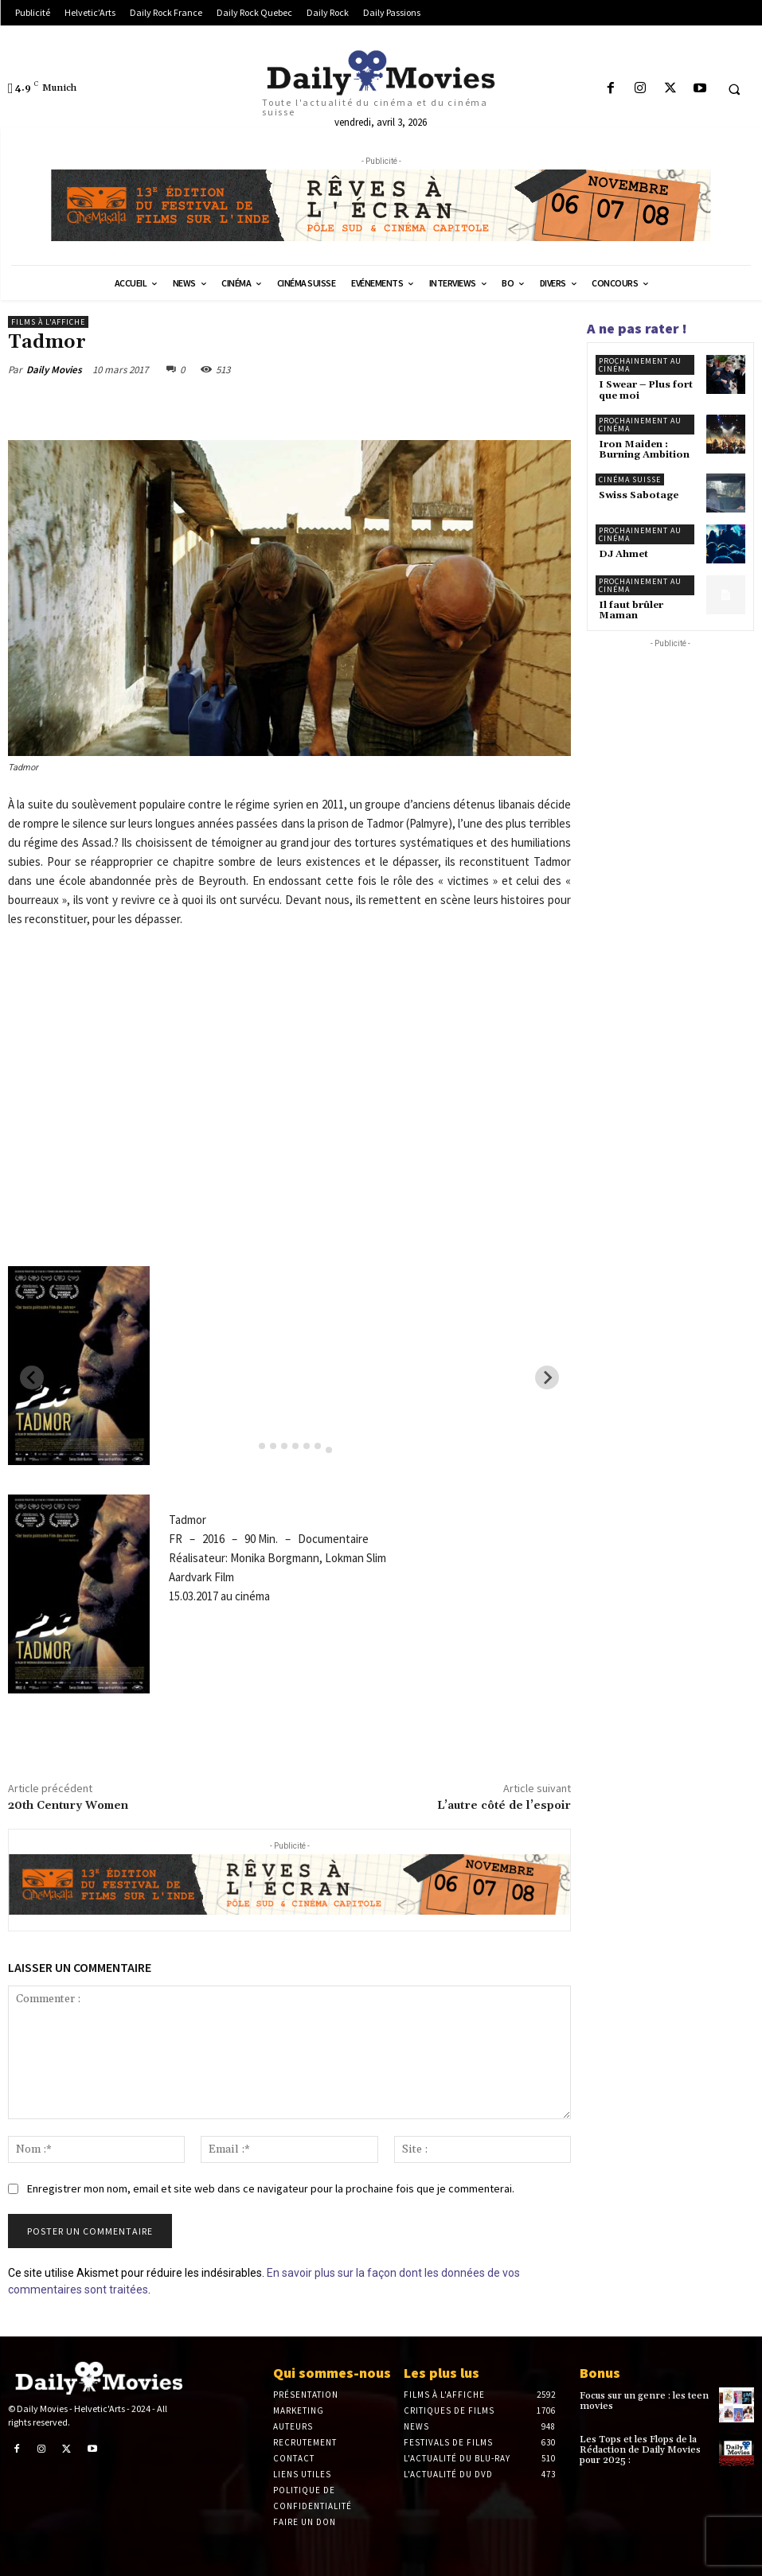 The width and height of the screenshot is (762, 2576). I want to click on [button], so click(734, 89).